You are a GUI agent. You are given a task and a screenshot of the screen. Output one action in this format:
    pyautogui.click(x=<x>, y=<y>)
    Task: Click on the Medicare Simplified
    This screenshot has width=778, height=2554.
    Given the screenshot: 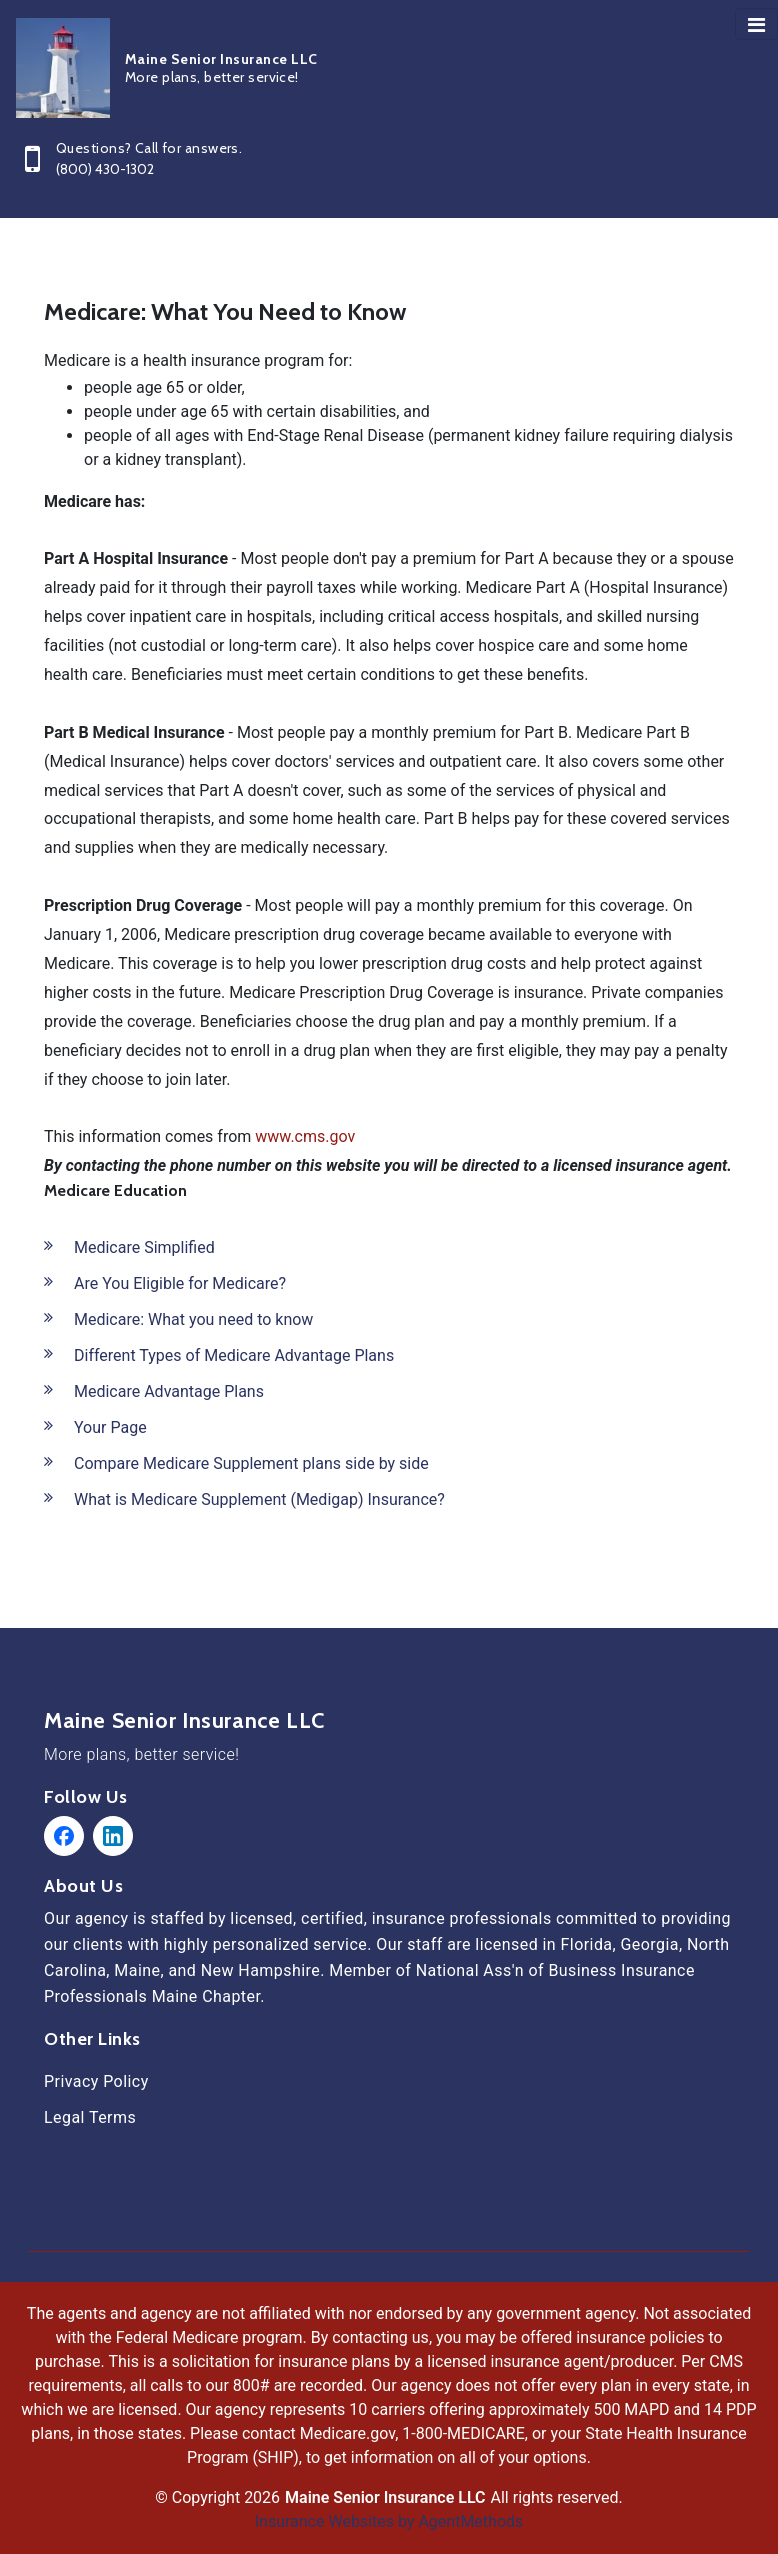 What is the action you would take?
    pyautogui.click(x=144, y=1247)
    